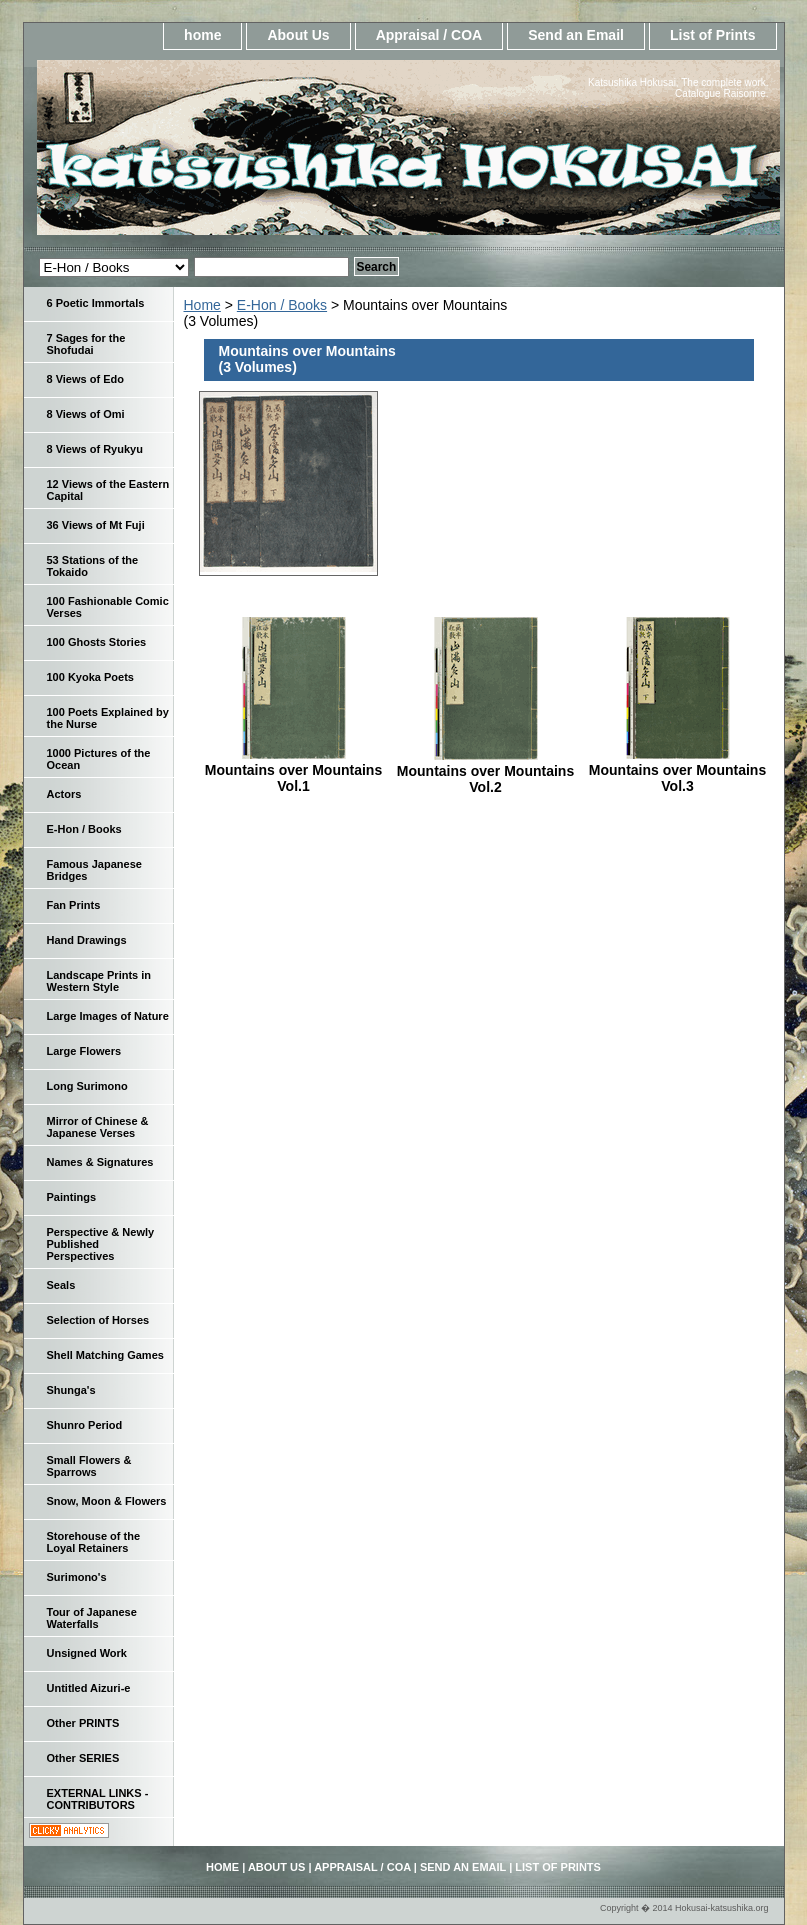 This screenshot has height=1925, width=807. Describe the element at coordinates (89, 1466) in the screenshot. I see `Small Flowers & Sparrows` at that location.